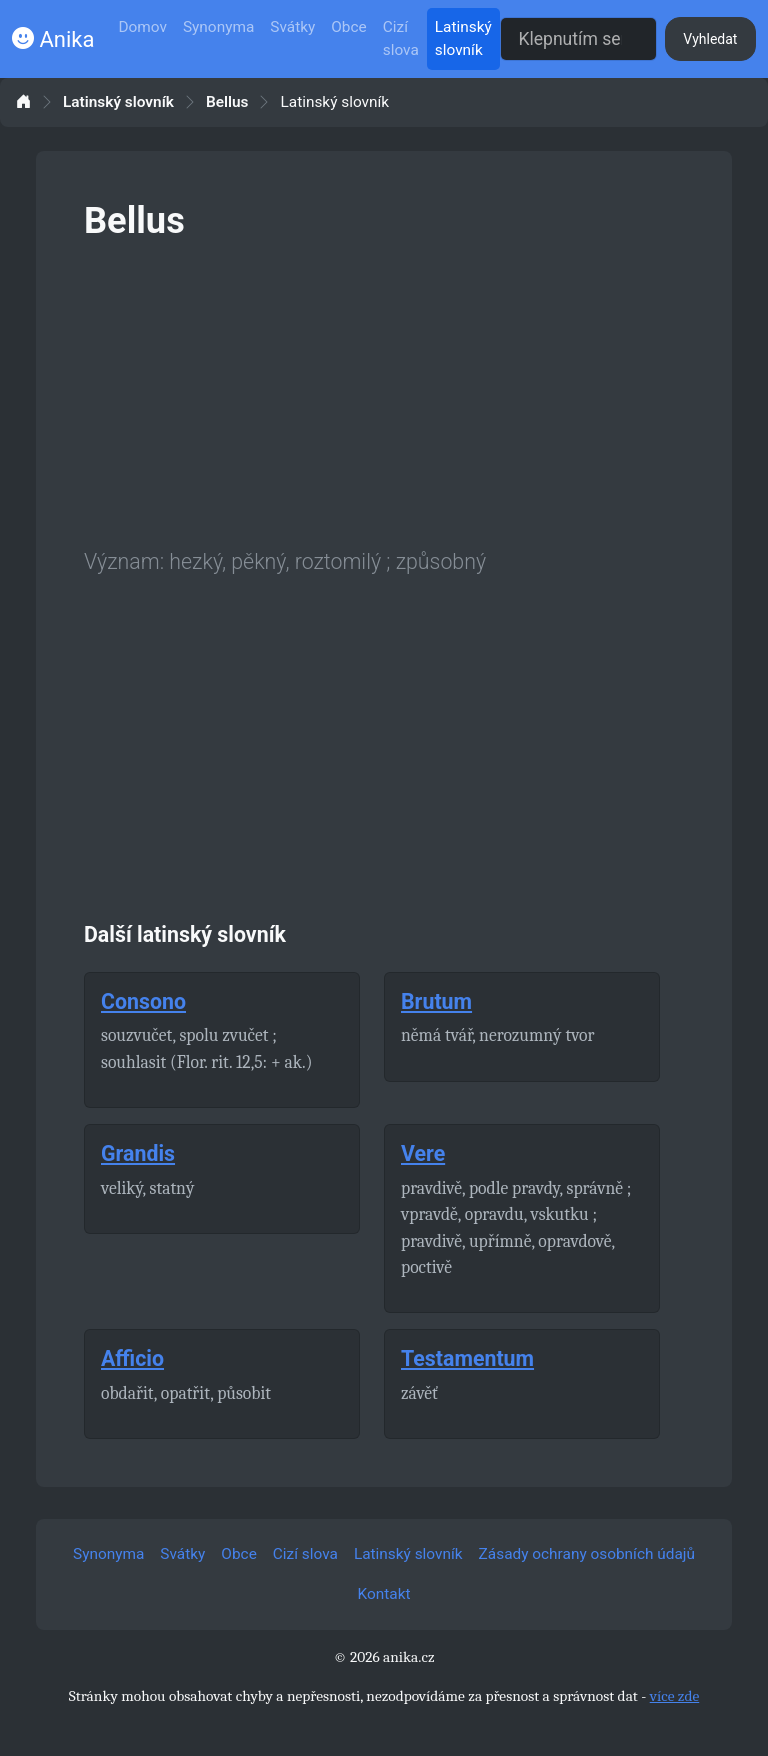  I want to click on Domov, so click(142, 27).